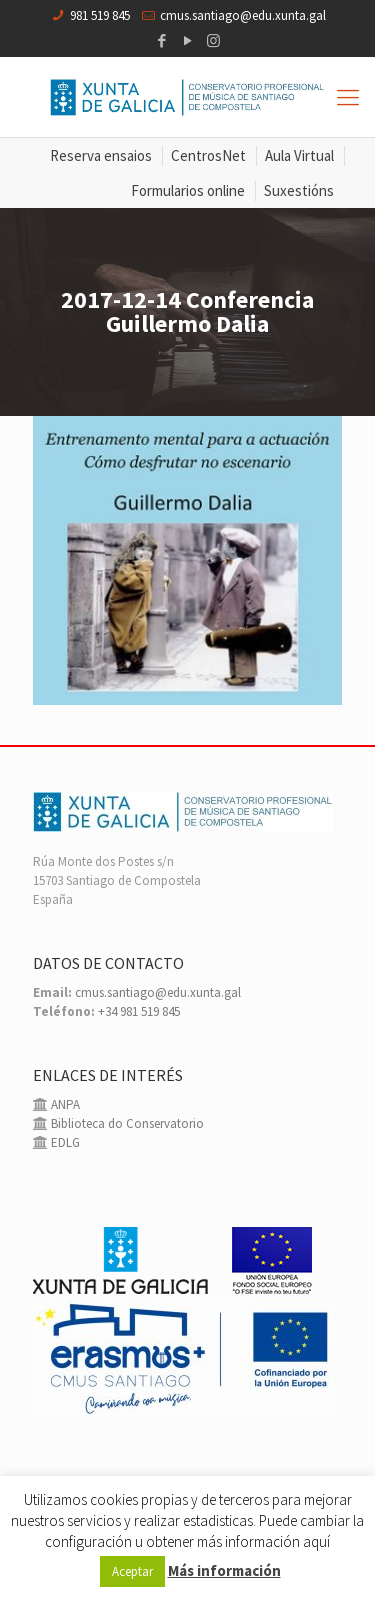 The width and height of the screenshot is (375, 1599). I want to click on Suxestións, so click(299, 190).